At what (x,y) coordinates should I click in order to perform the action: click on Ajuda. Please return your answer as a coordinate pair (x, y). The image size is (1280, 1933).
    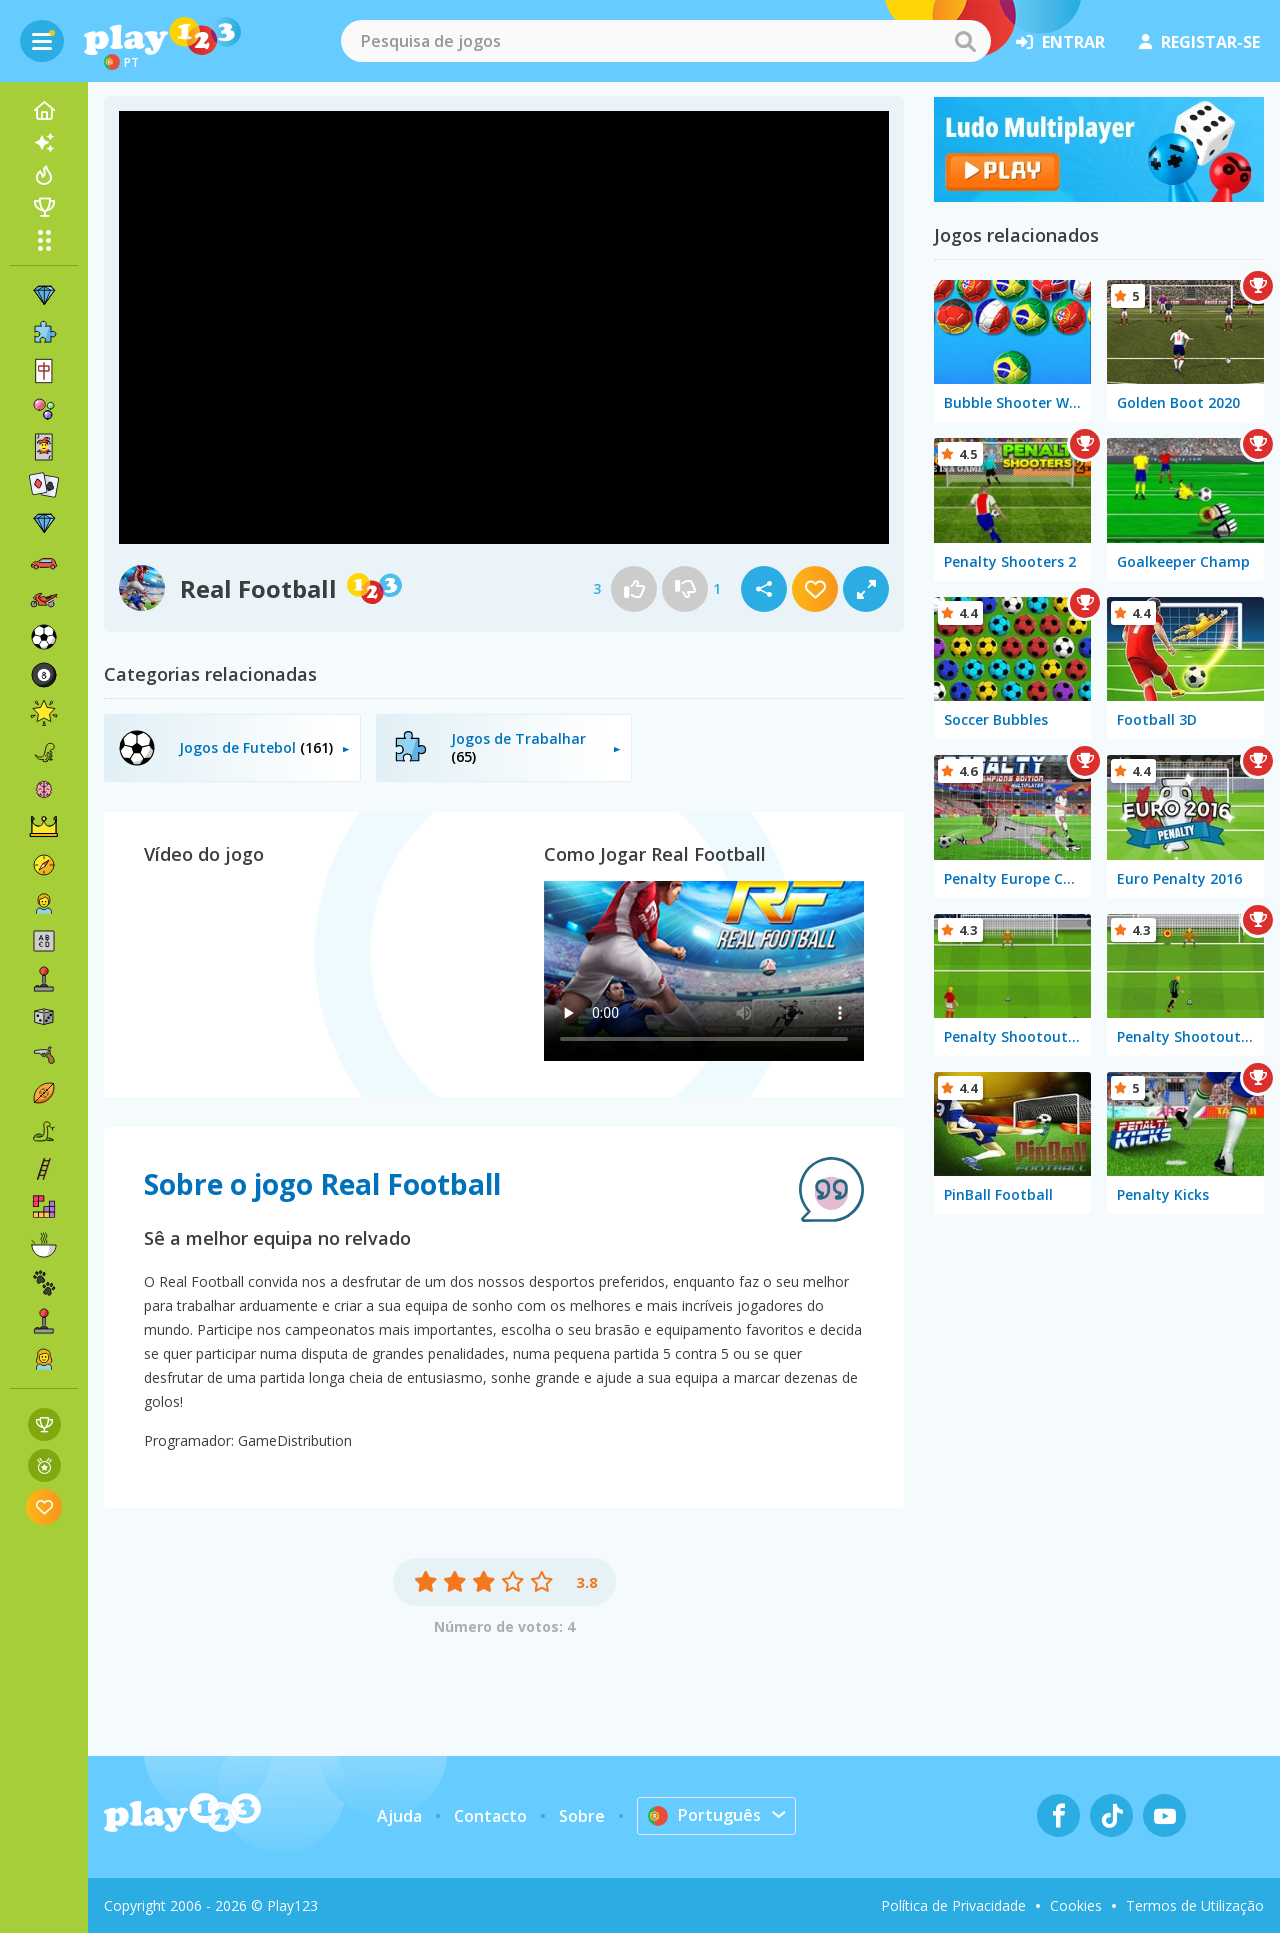
    Looking at the image, I should click on (399, 1816).